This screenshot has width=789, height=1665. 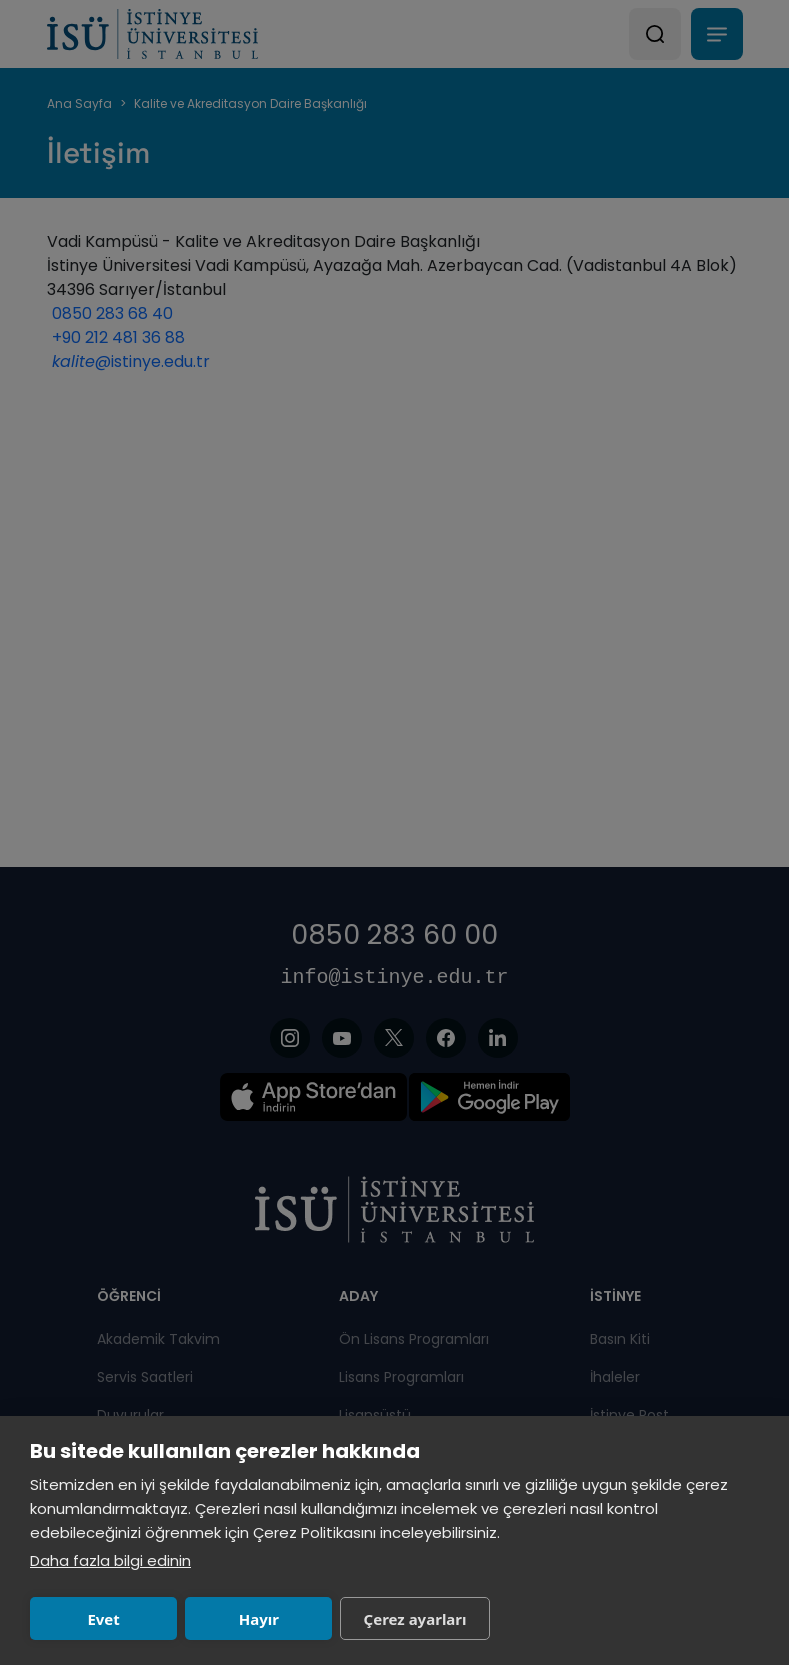 What do you see at coordinates (259, 1619) in the screenshot?
I see `Hayır` at bounding box center [259, 1619].